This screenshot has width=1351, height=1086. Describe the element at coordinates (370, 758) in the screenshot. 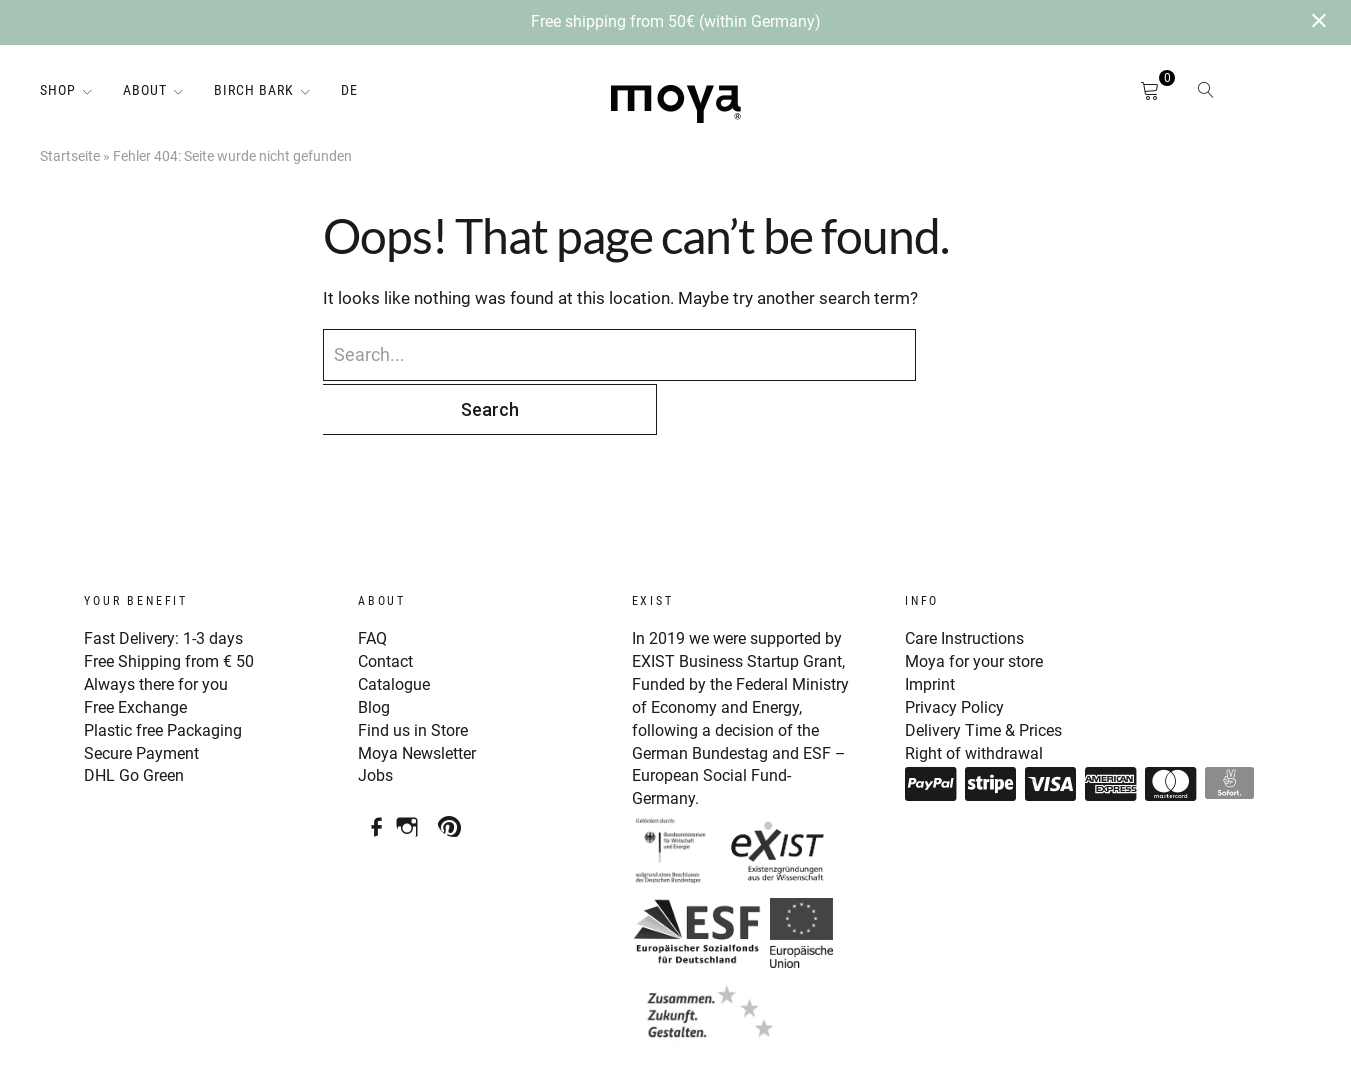

I see `Facebook` at that location.